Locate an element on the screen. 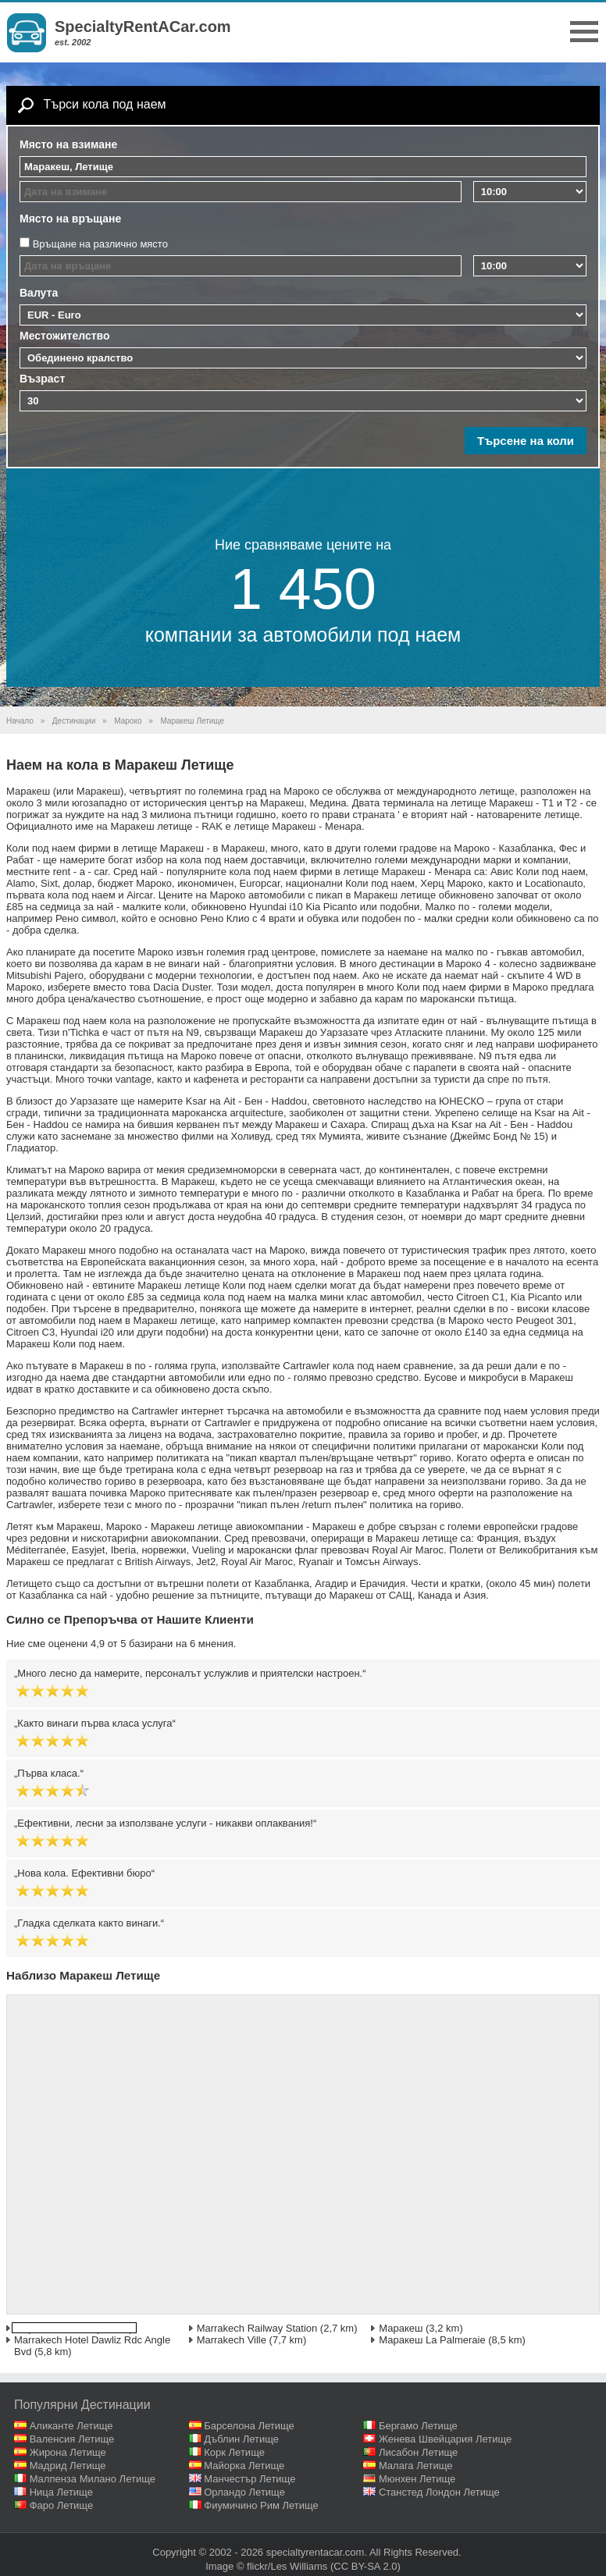  Връщане на различно място is located at coordinates (100, 244).